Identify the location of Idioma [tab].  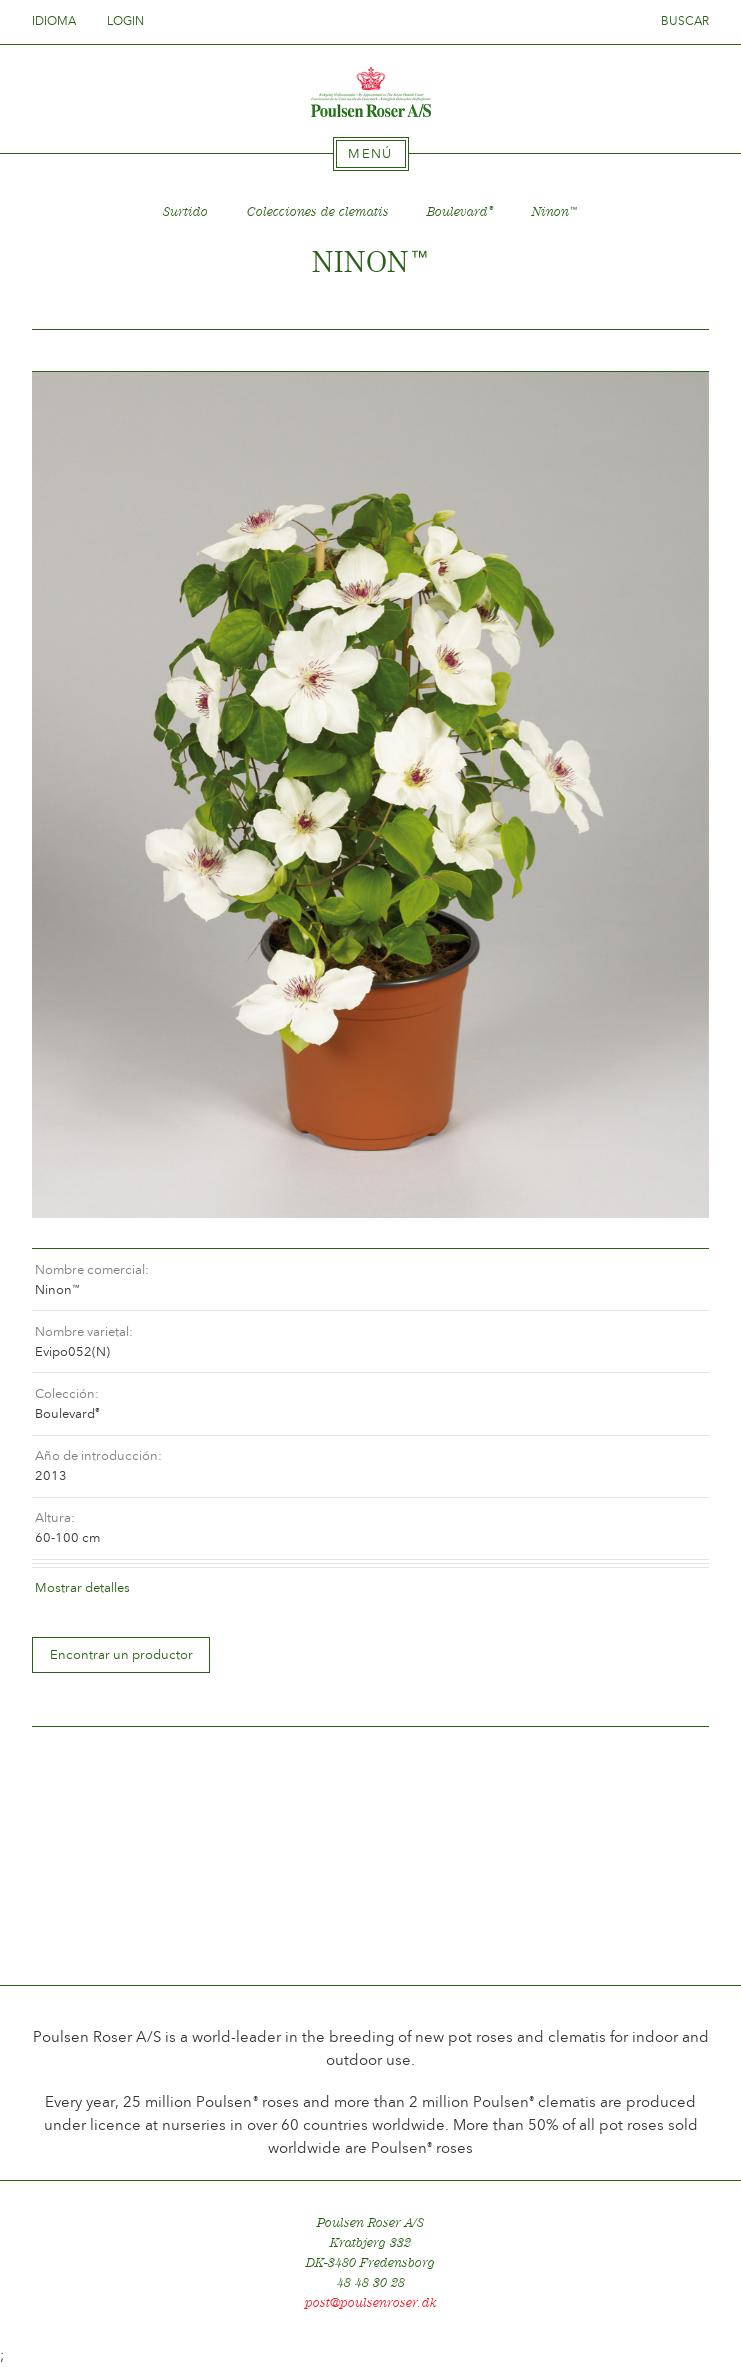
(60, 21).